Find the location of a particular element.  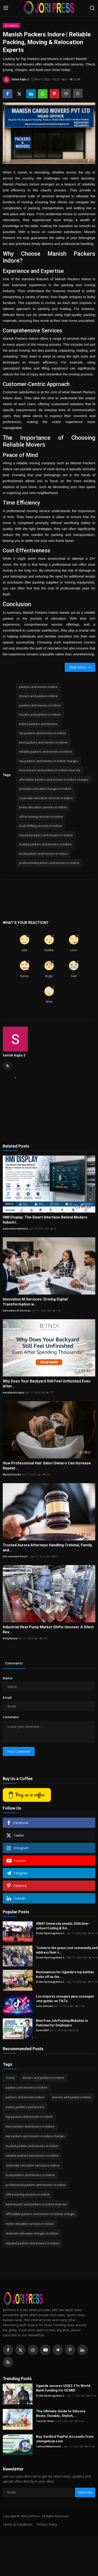

Nominations for Uganda’s top entities kicks off as the ... is located at coordinates (65, 1974).